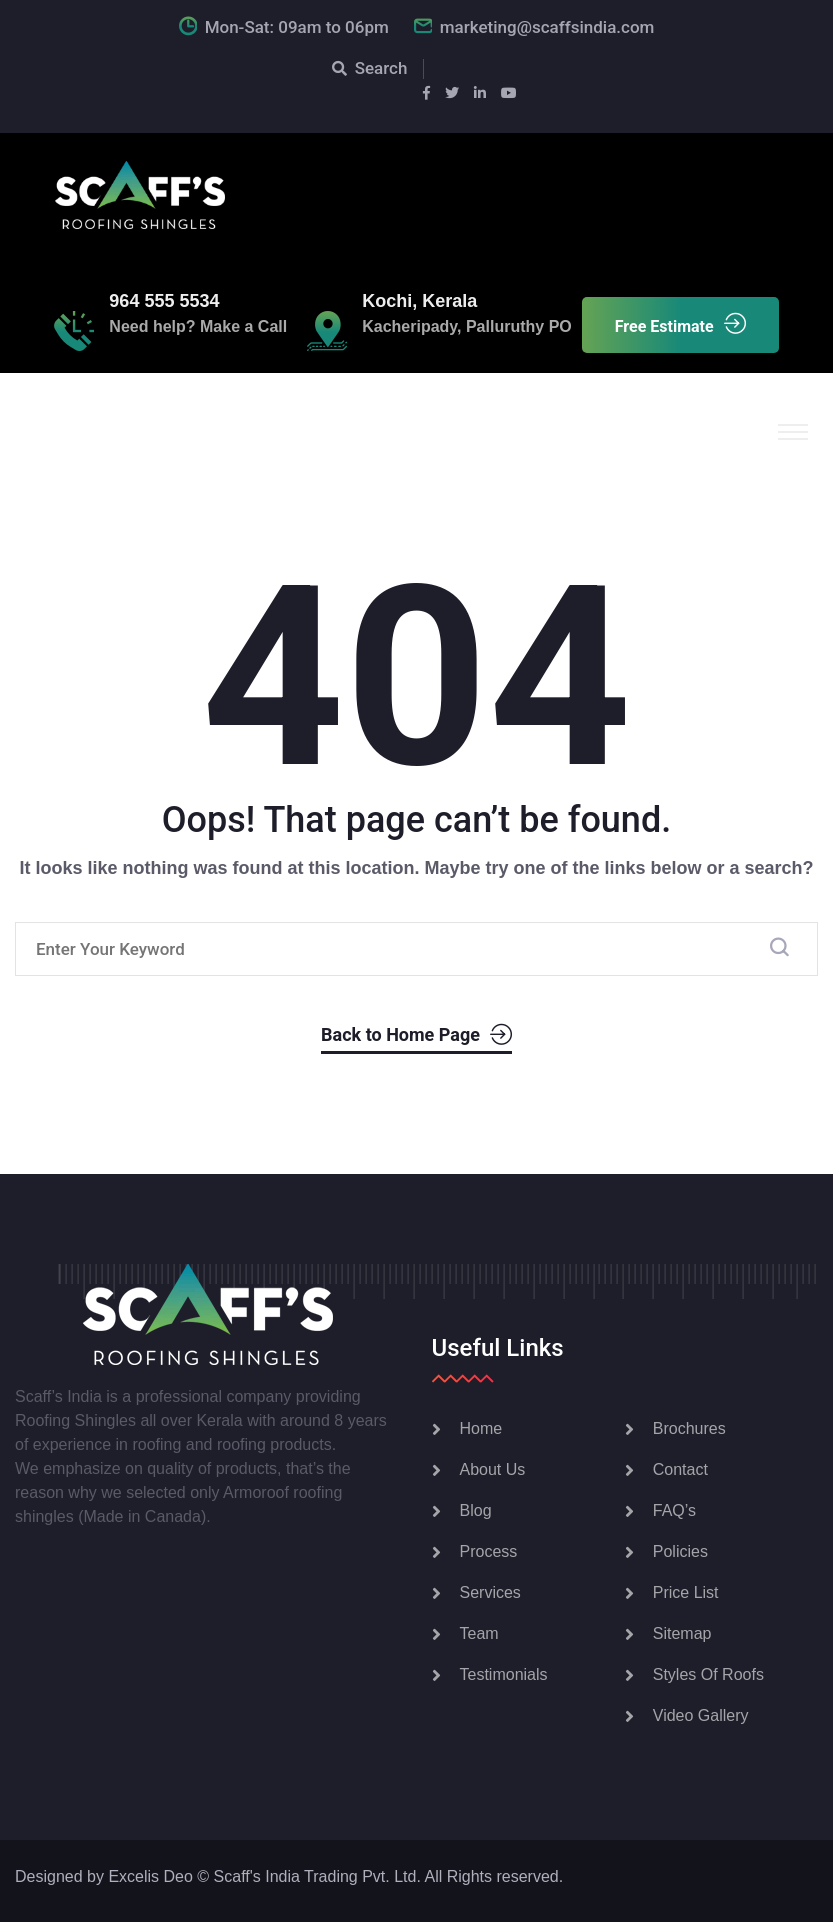  Describe the element at coordinates (481, 1428) in the screenshot. I see `Home` at that location.